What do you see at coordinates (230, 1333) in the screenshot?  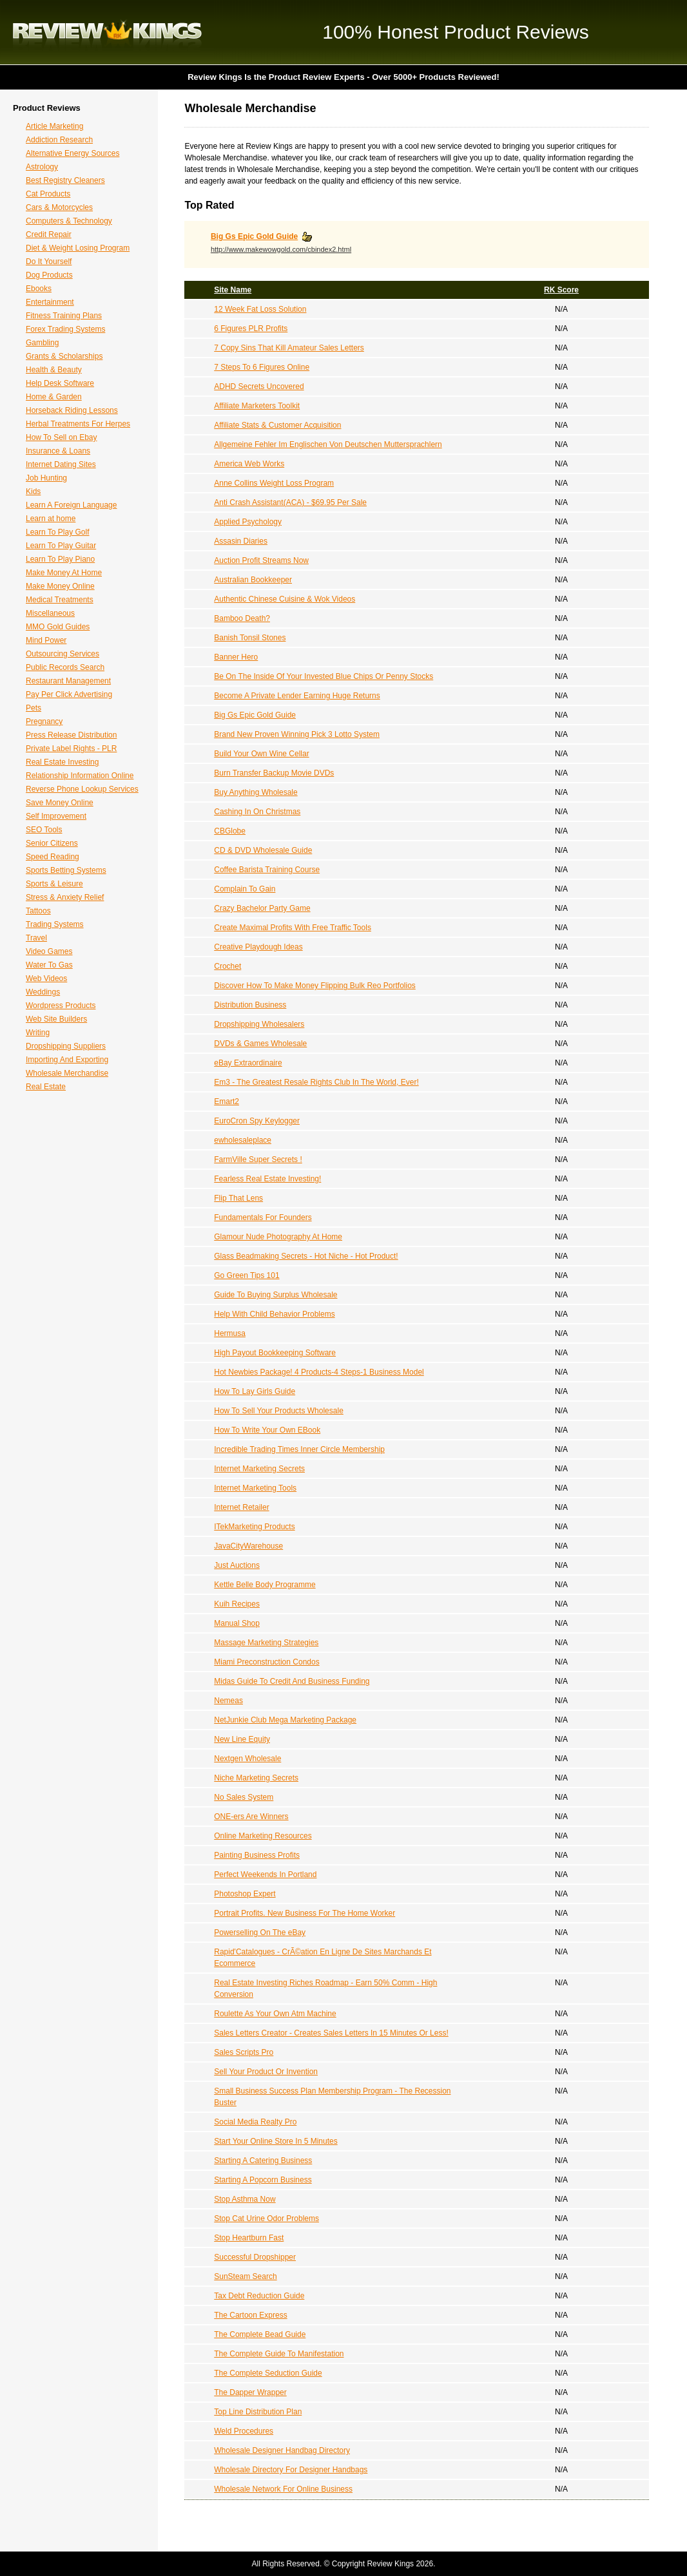 I see `Hermusa` at bounding box center [230, 1333].